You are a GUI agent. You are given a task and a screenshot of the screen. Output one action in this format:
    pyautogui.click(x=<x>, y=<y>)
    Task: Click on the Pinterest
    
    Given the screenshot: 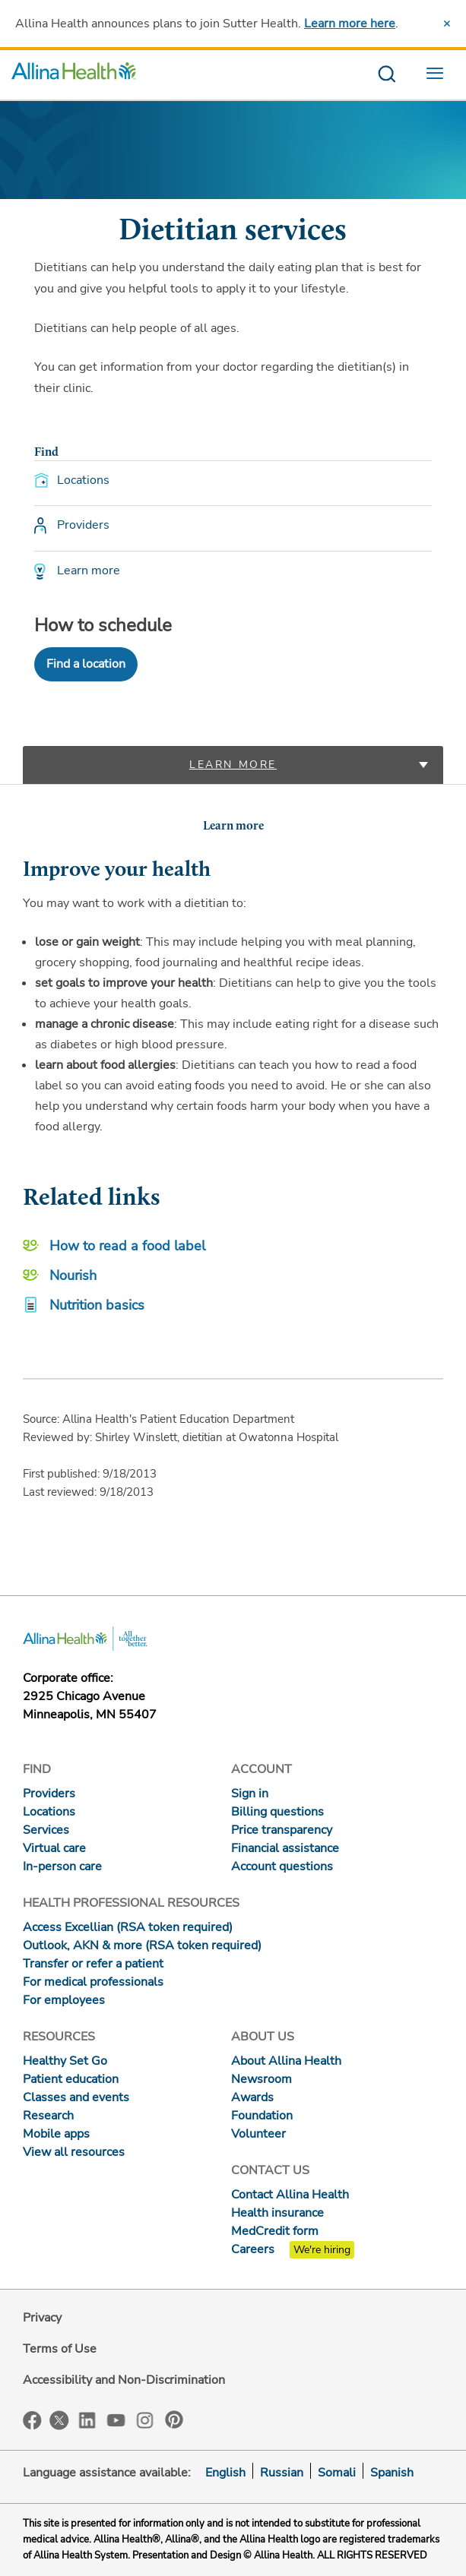 What is the action you would take?
    pyautogui.click(x=174, y=2419)
    